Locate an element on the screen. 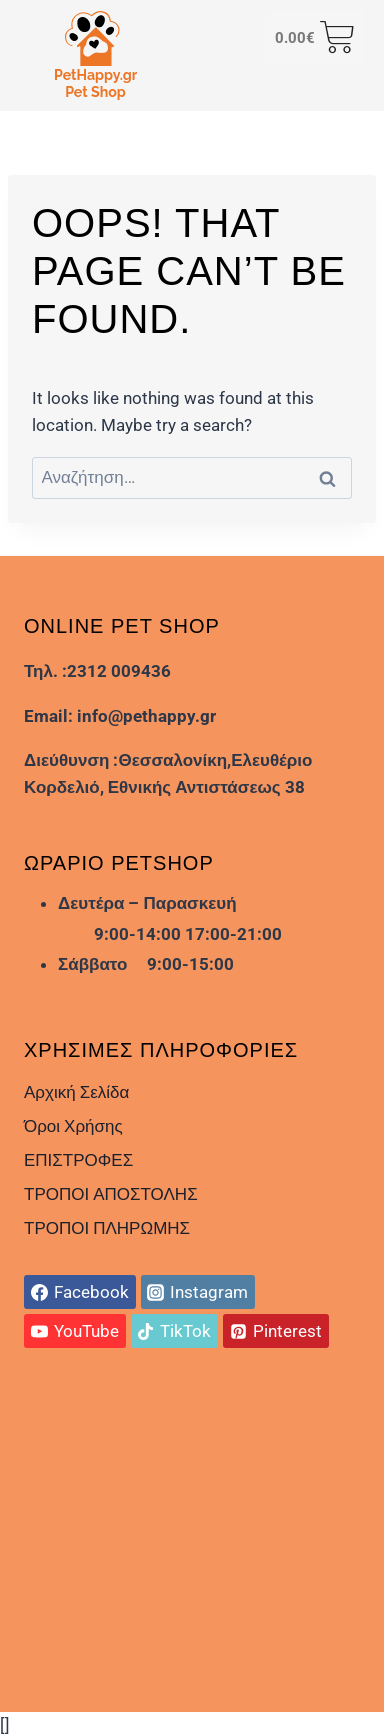 The height and width of the screenshot is (1736, 384). ΤΡΟΠΟΙ ΠΛΗΡΩΜΗΣ is located at coordinates (107, 1228).